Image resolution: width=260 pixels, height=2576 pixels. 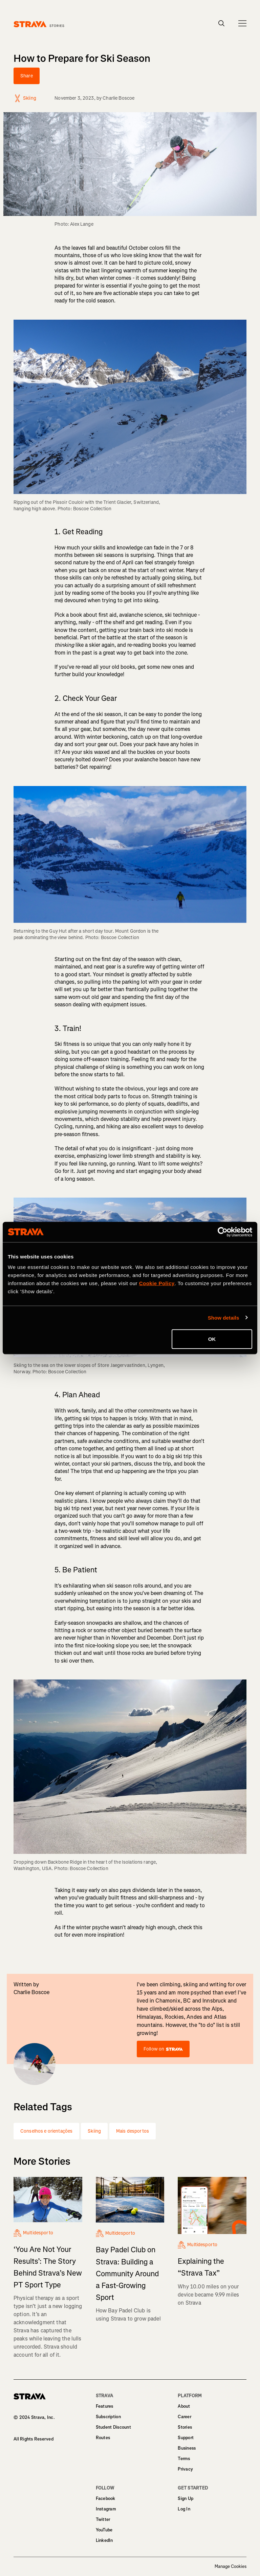 What do you see at coordinates (103, 2437) in the screenshot?
I see `Routes` at bounding box center [103, 2437].